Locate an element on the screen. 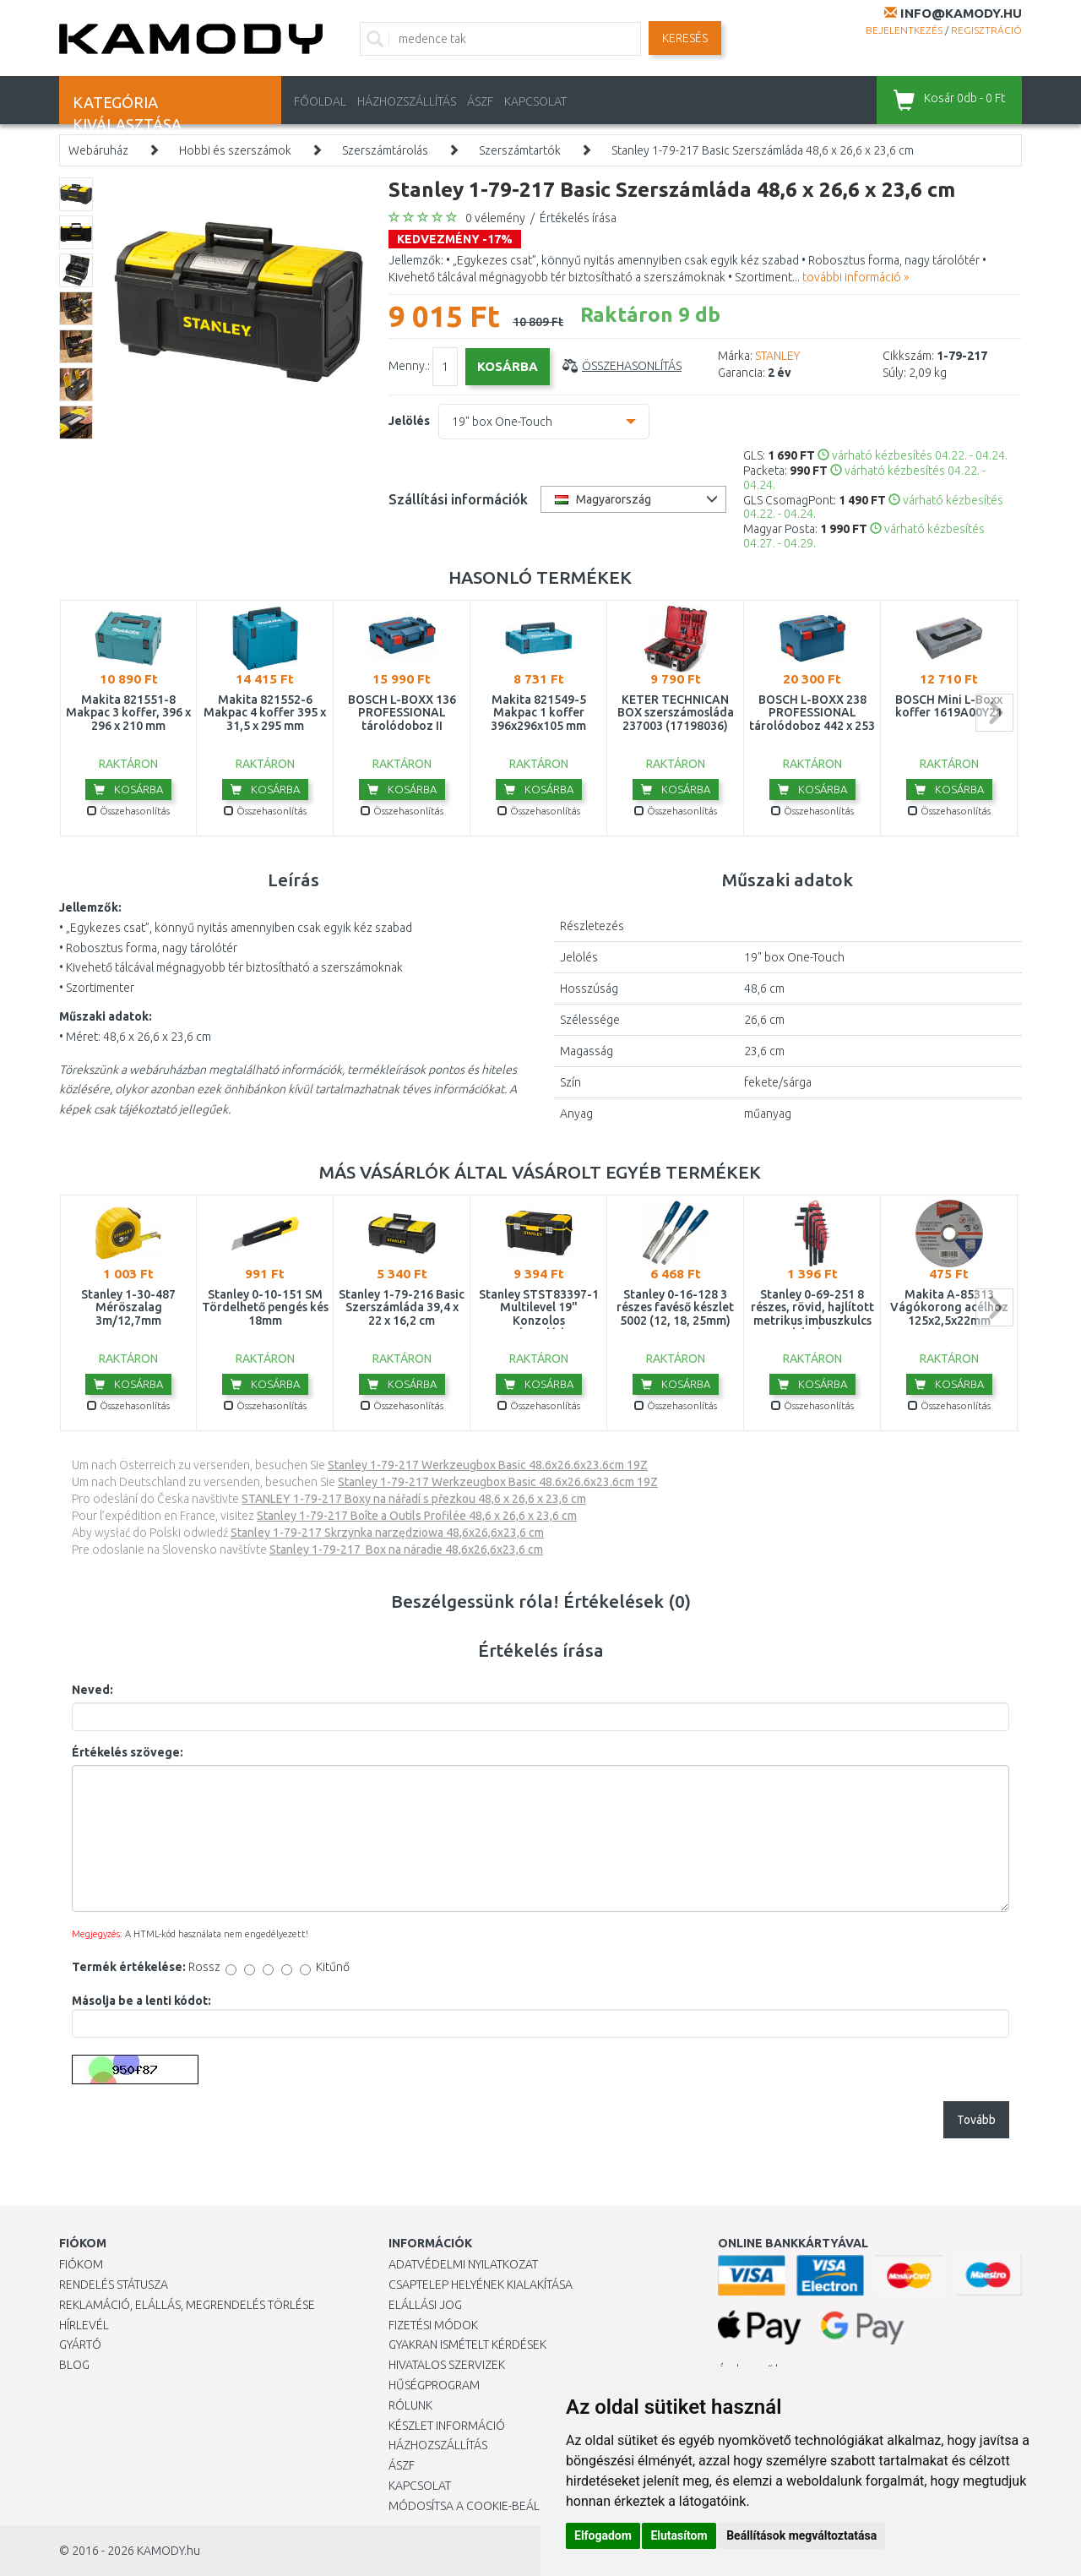 Image resolution: width=1081 pixels, height=2576 pixels. Szerszámtárolás is located at coordinates (385, 150).